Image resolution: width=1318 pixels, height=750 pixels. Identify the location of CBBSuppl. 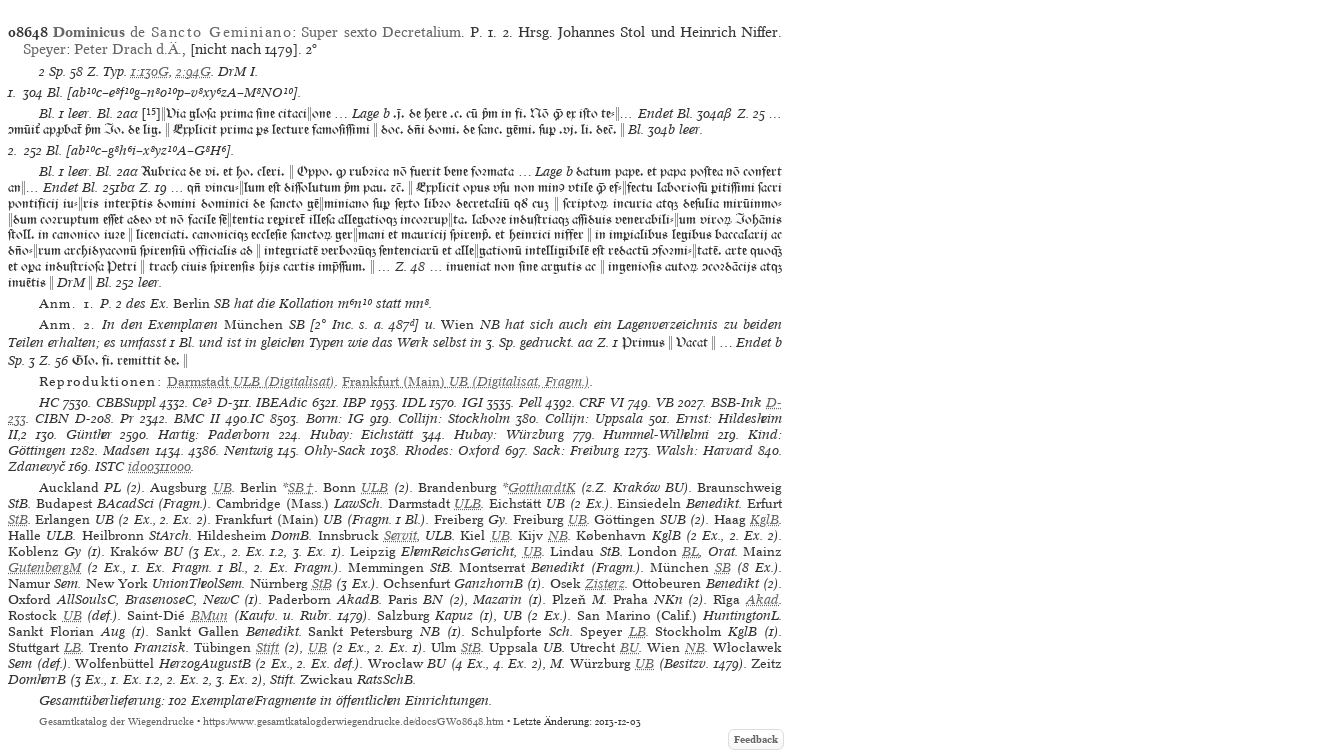
(126, 402).